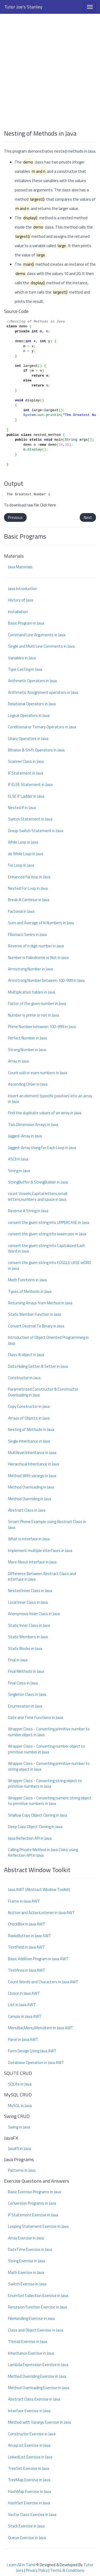  Describe the element at coordinates (32, 2203) in the screenshot. I see `Conversion Programs in Java` at that location.